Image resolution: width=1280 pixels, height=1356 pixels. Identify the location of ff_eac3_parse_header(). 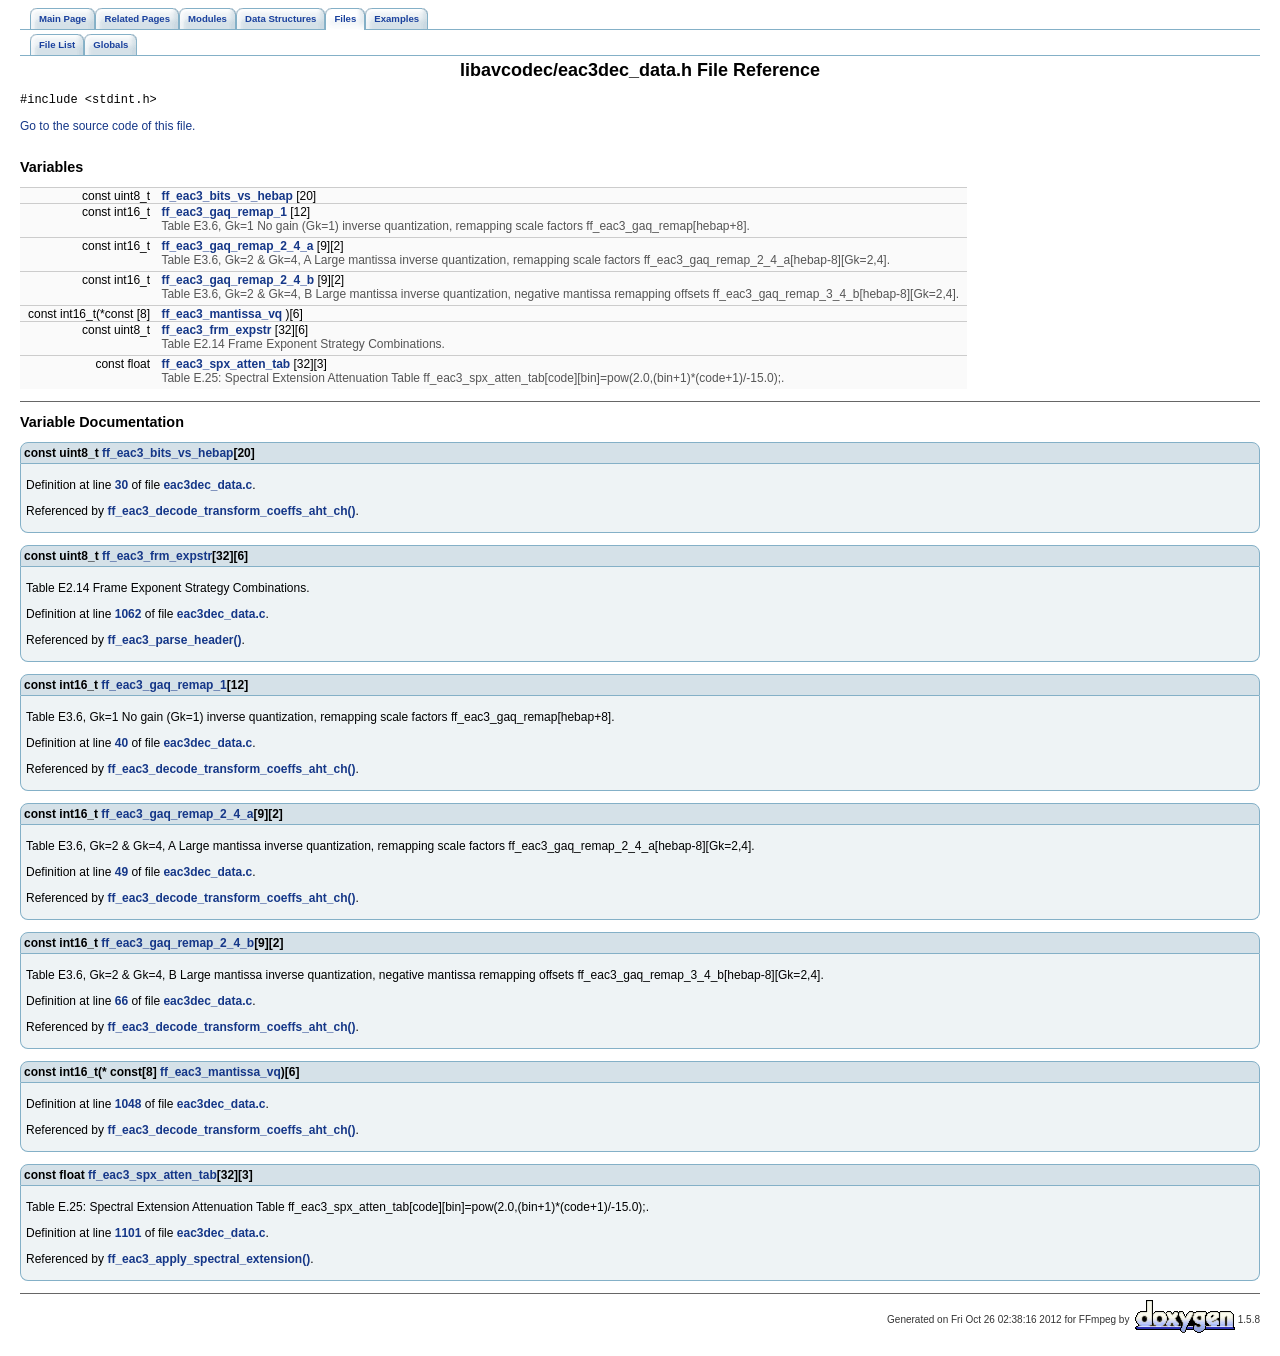
(174, 643).